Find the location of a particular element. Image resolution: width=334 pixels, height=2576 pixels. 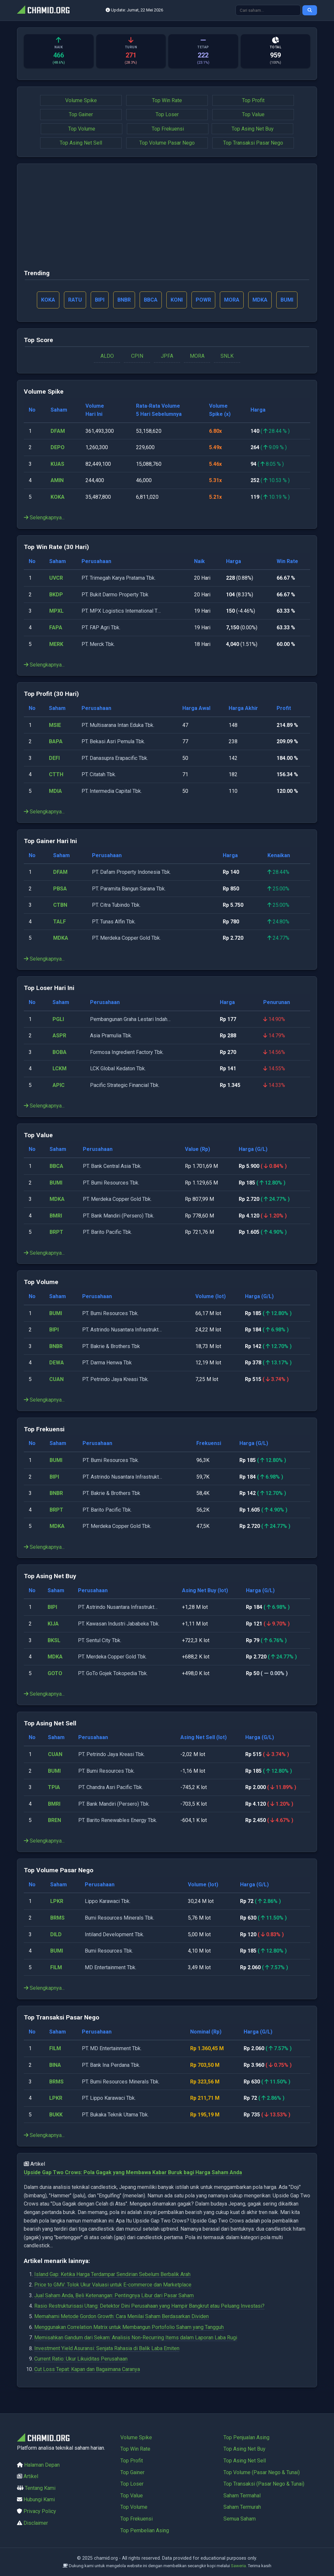

MERK is located at coordinates (56, 644).